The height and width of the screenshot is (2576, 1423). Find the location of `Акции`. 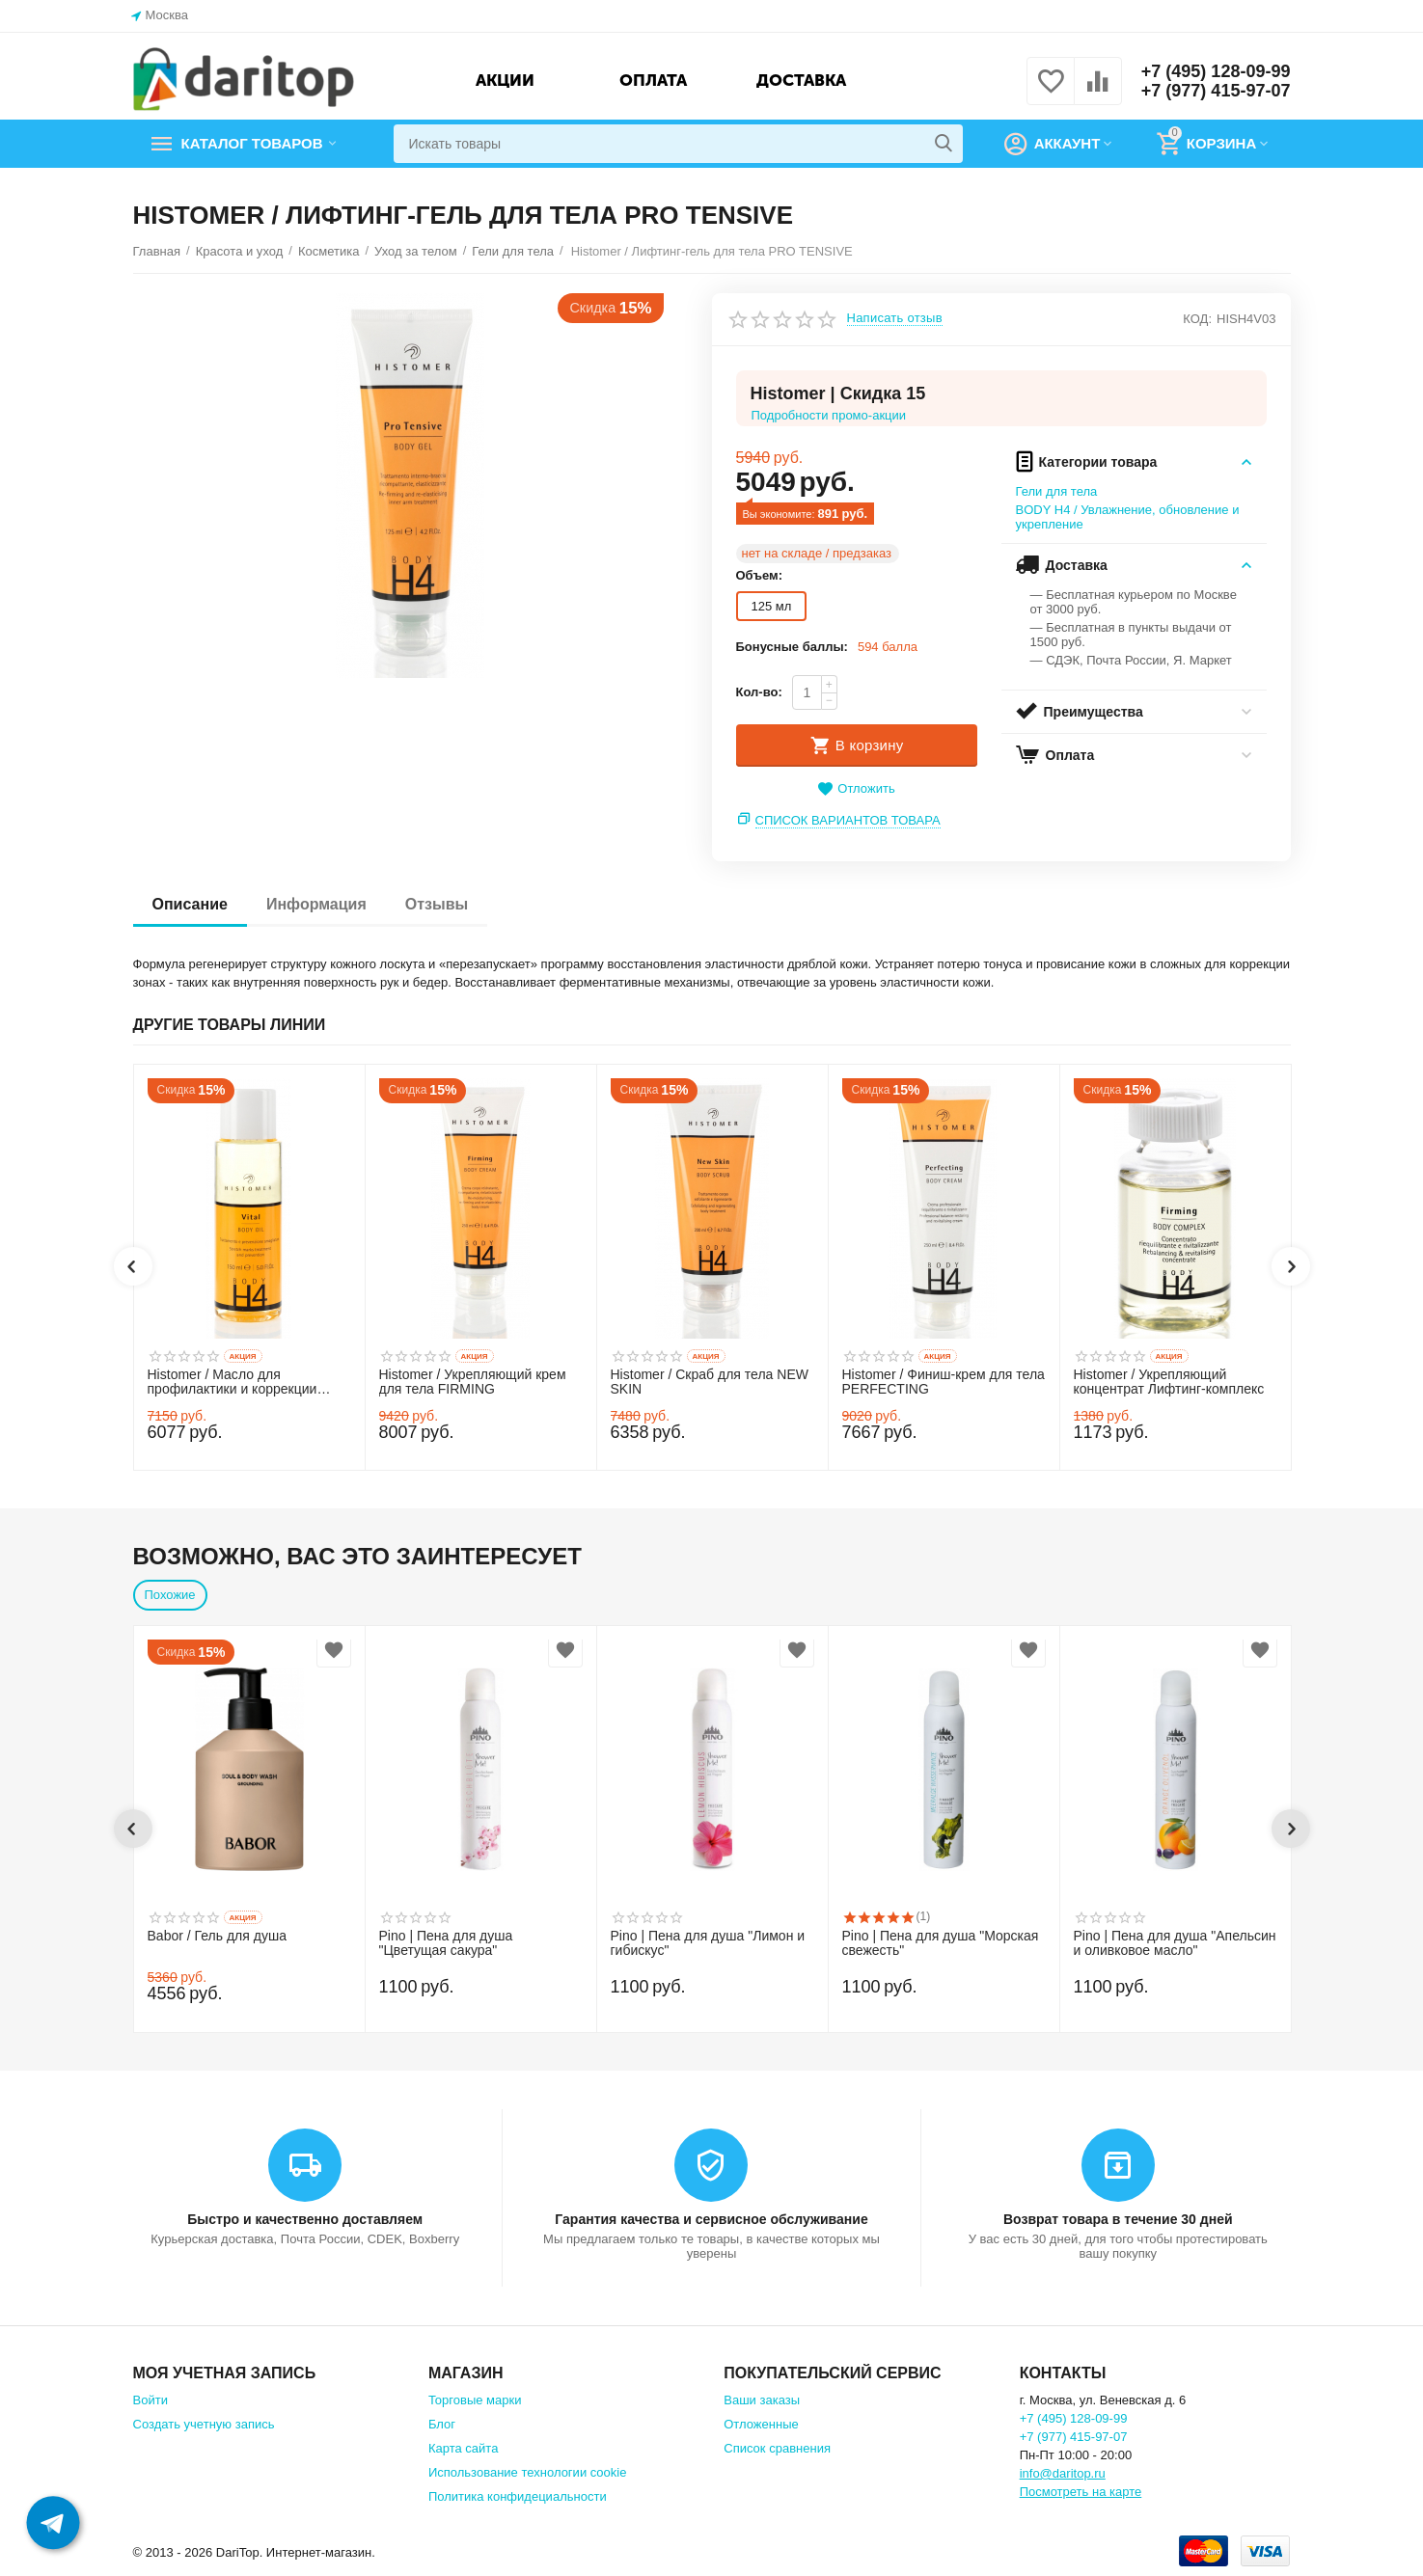

Акции is located at coordinates (505, 80).